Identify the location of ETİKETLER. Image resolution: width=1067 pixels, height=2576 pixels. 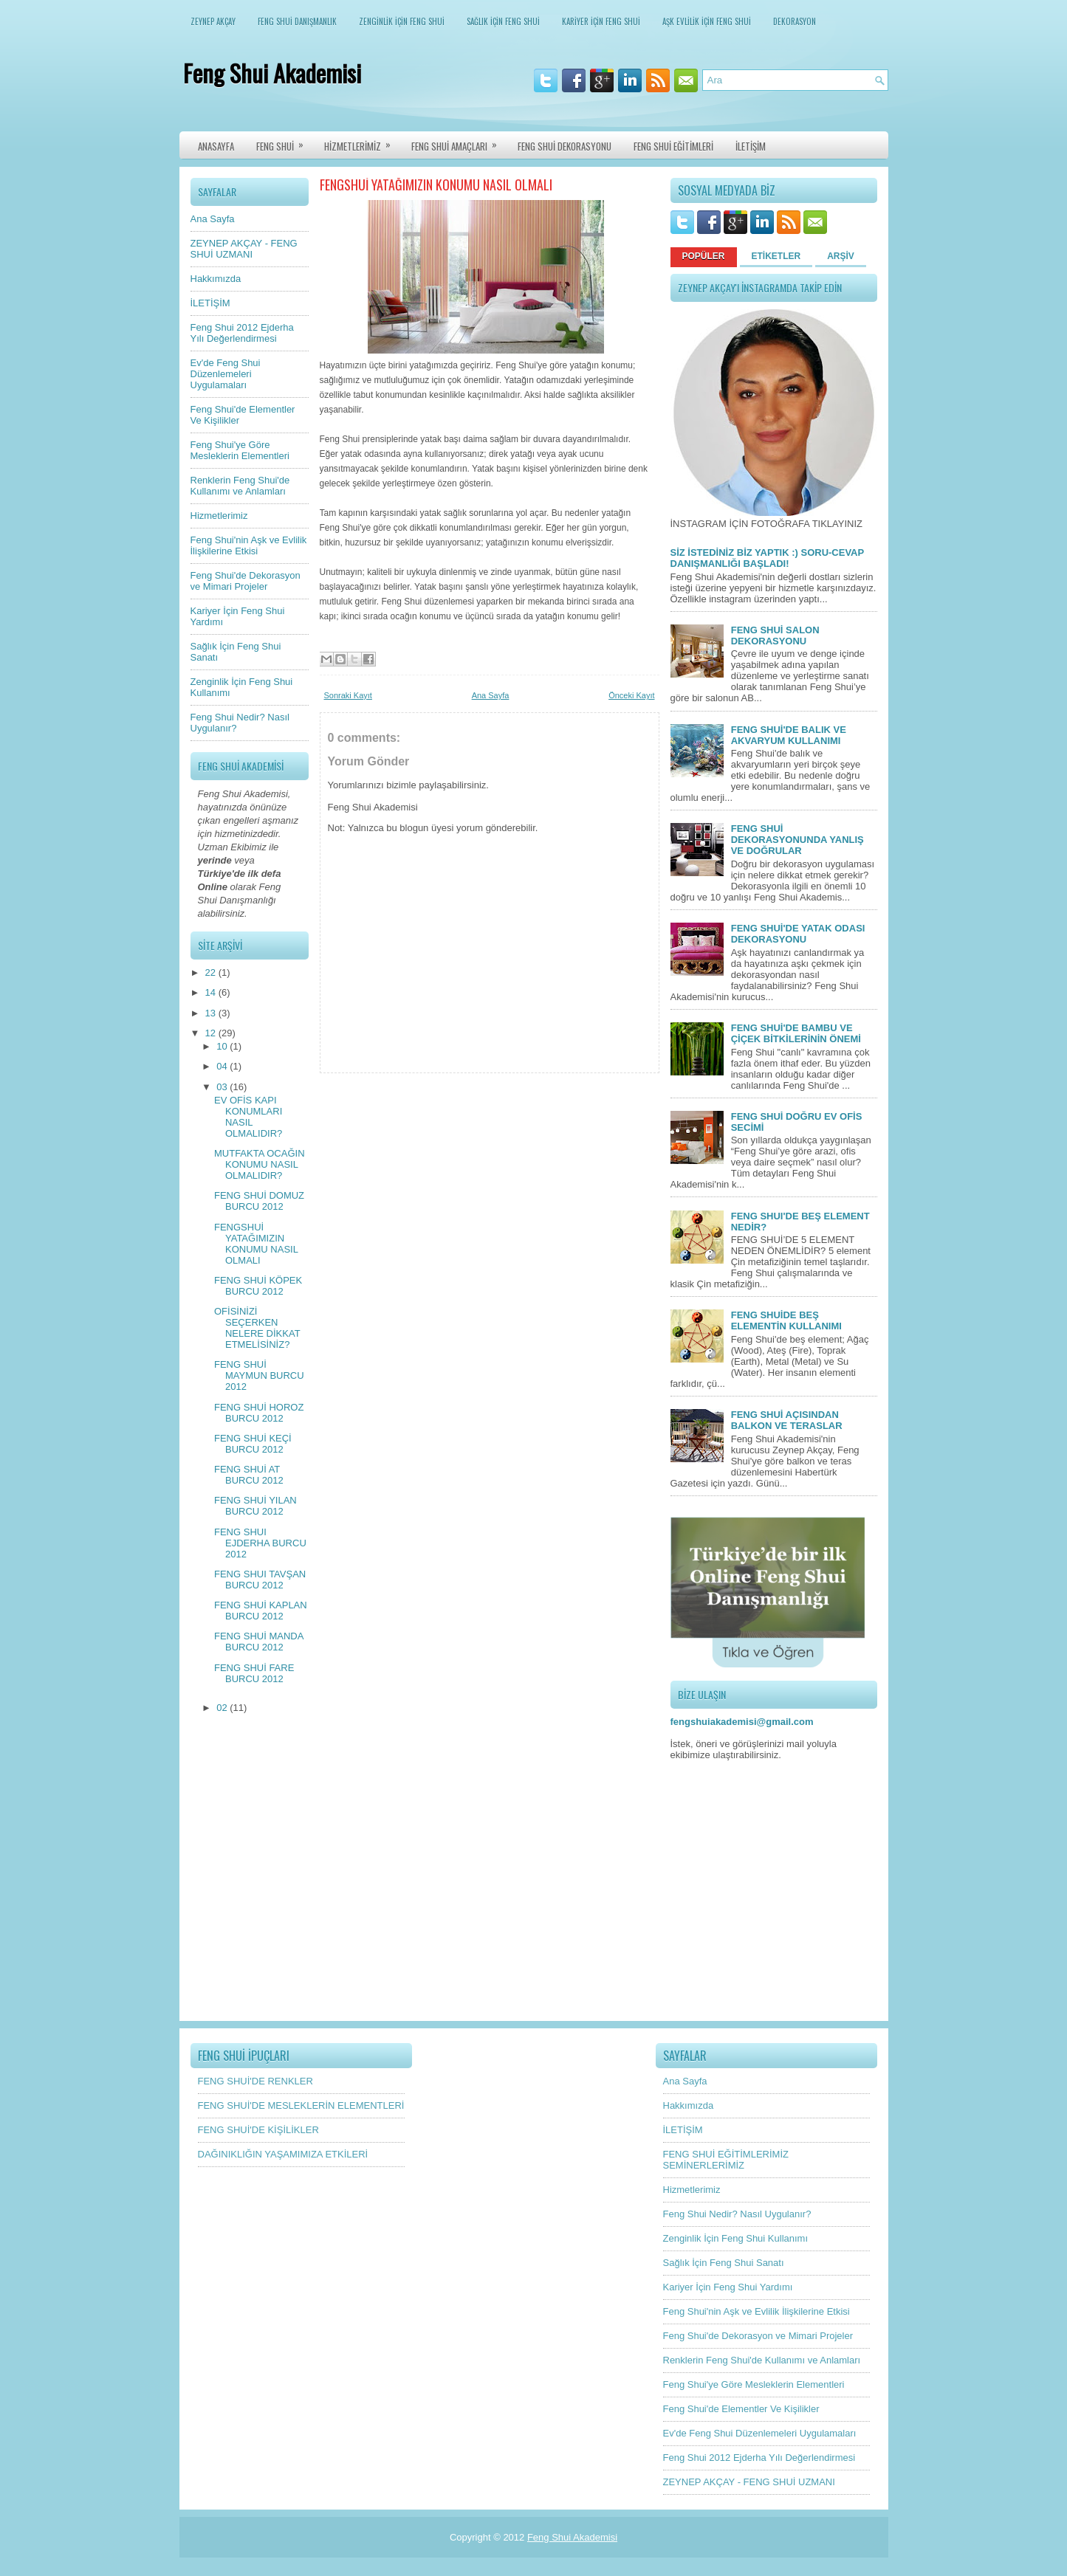
(776, 256).